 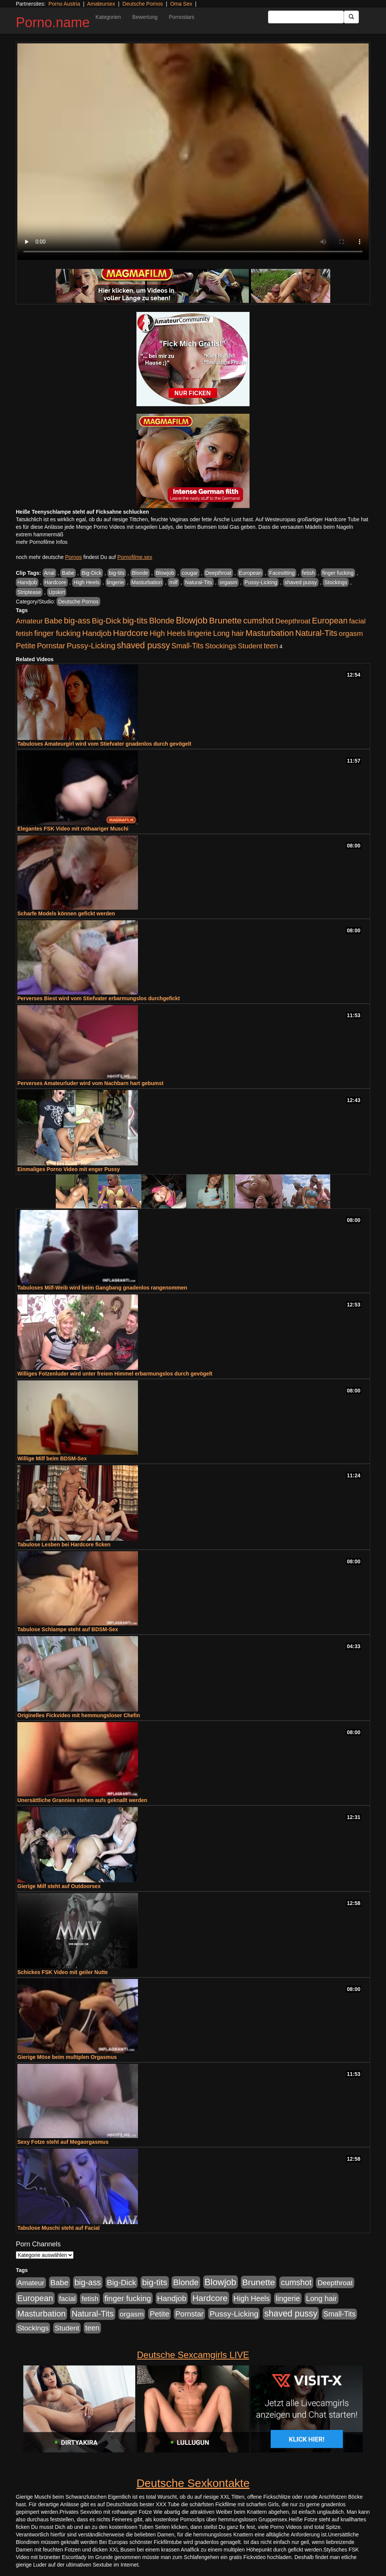 I want to click on Stockings [Stockings (482 Einträge)], so click(x=220, y=646).